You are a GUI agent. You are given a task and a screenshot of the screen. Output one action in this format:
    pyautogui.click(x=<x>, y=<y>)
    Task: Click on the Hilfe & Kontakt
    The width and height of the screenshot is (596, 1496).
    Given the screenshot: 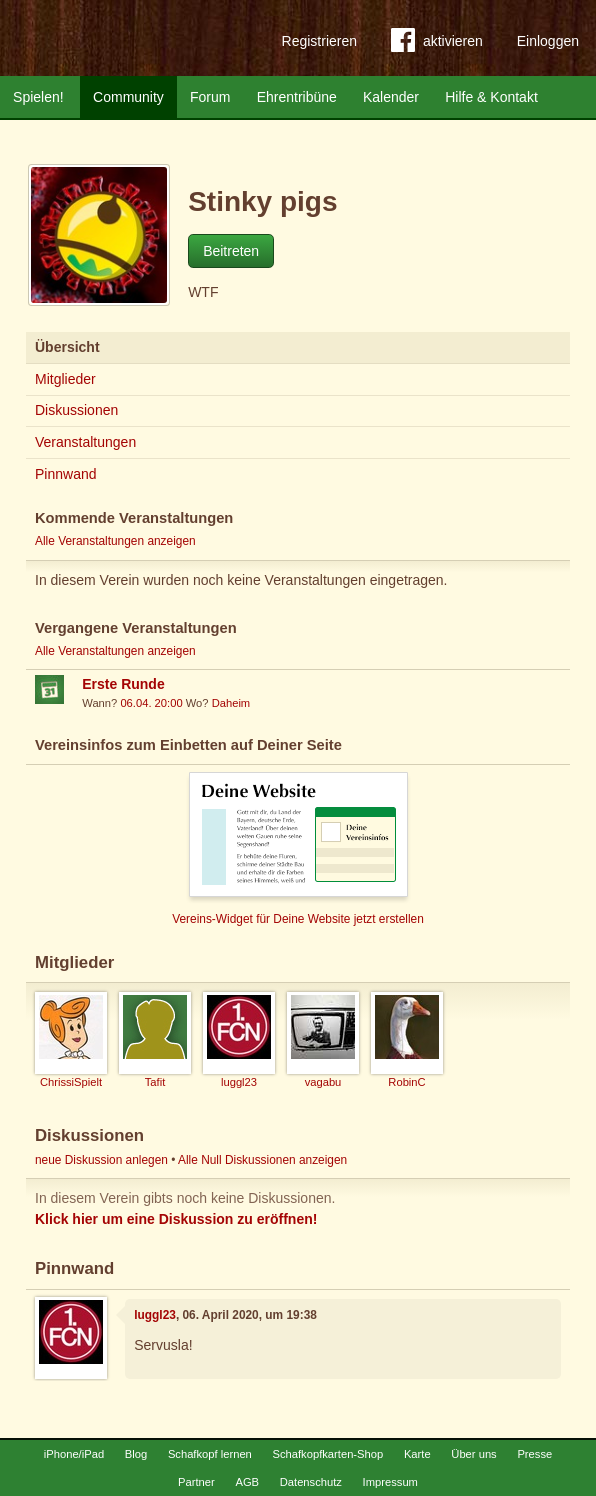 What is the action you would take?
    pyautogui.click(x=491, y=97)
    